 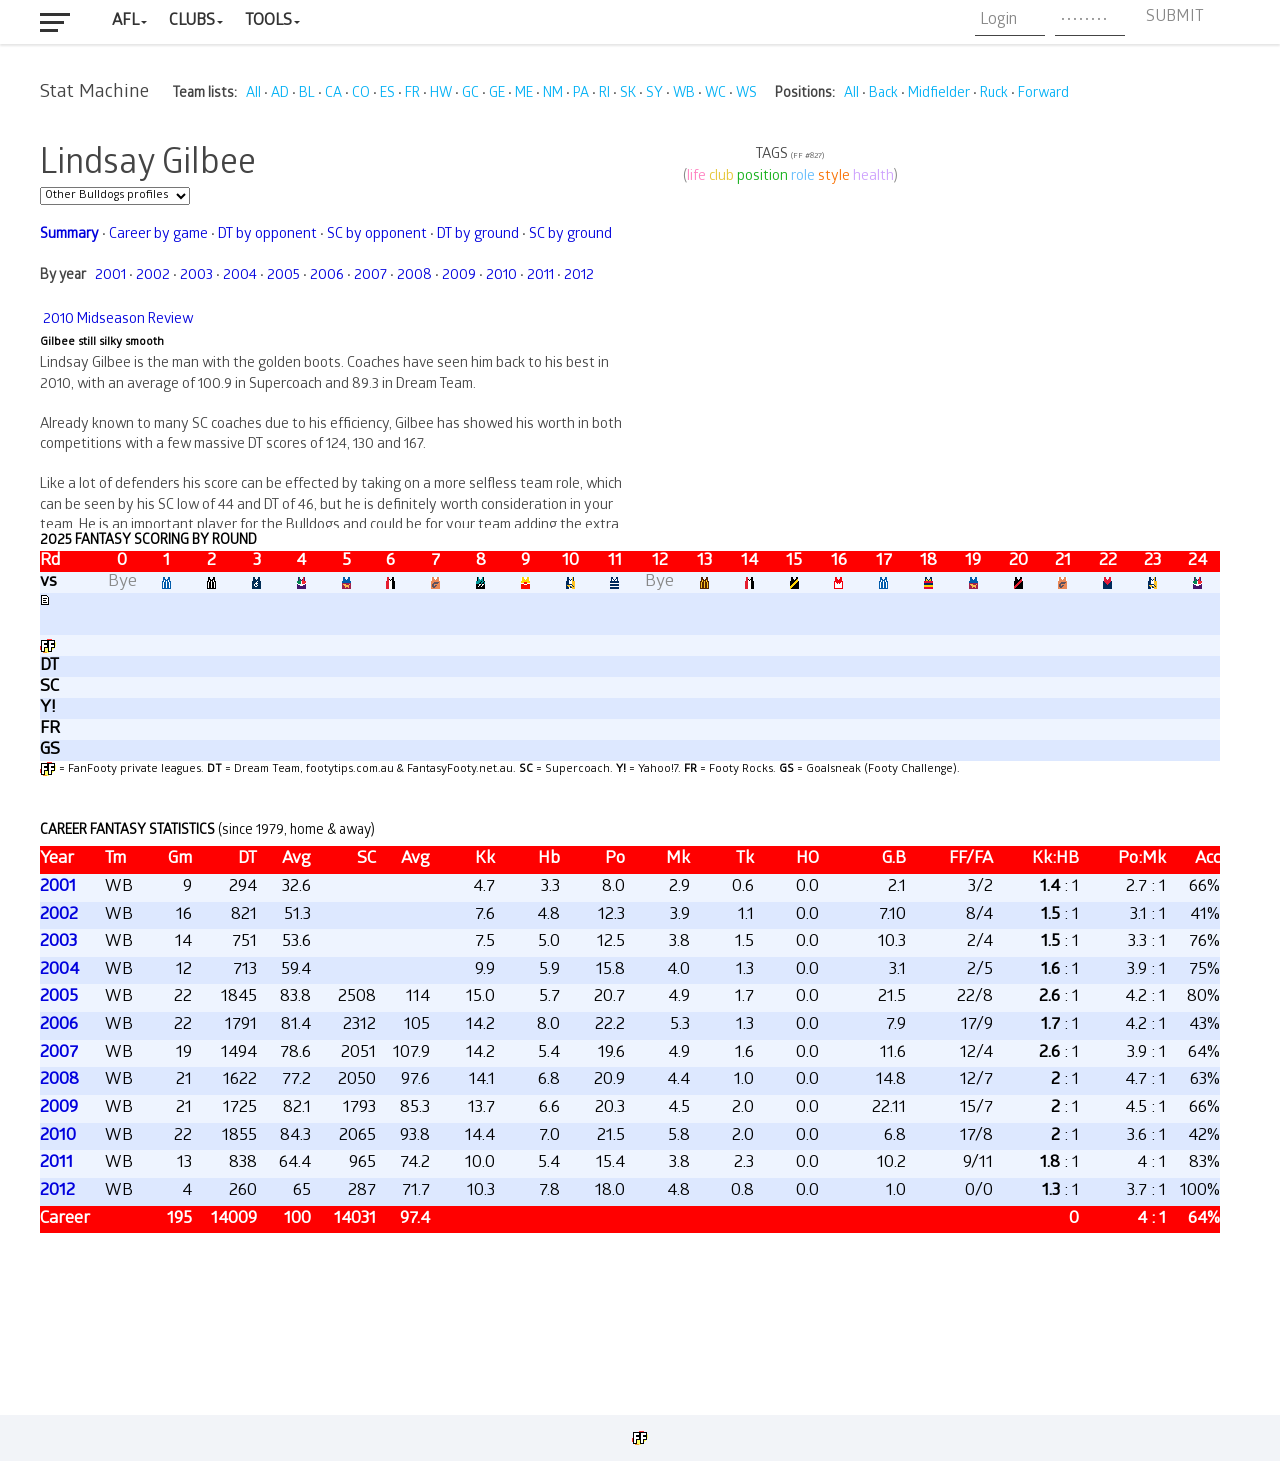 I want to click on Clubs, so click(x=192, y=21).